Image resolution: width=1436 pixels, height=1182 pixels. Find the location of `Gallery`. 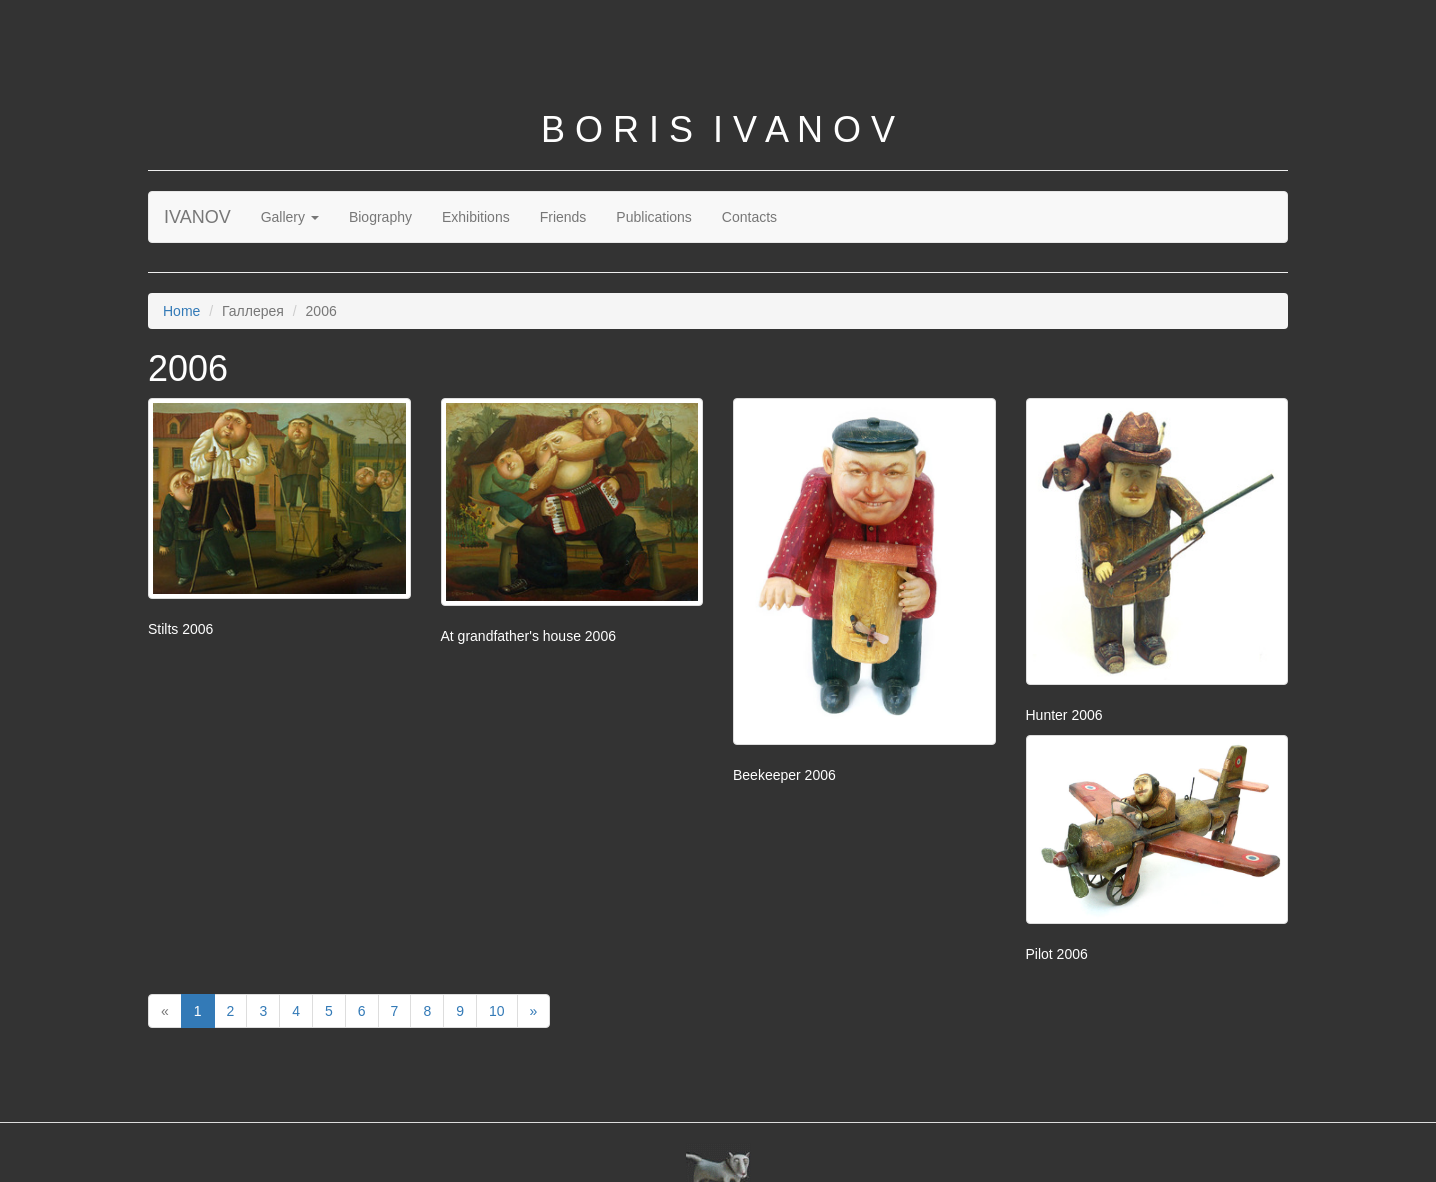

Gallery is located at coordinates (290, 217).